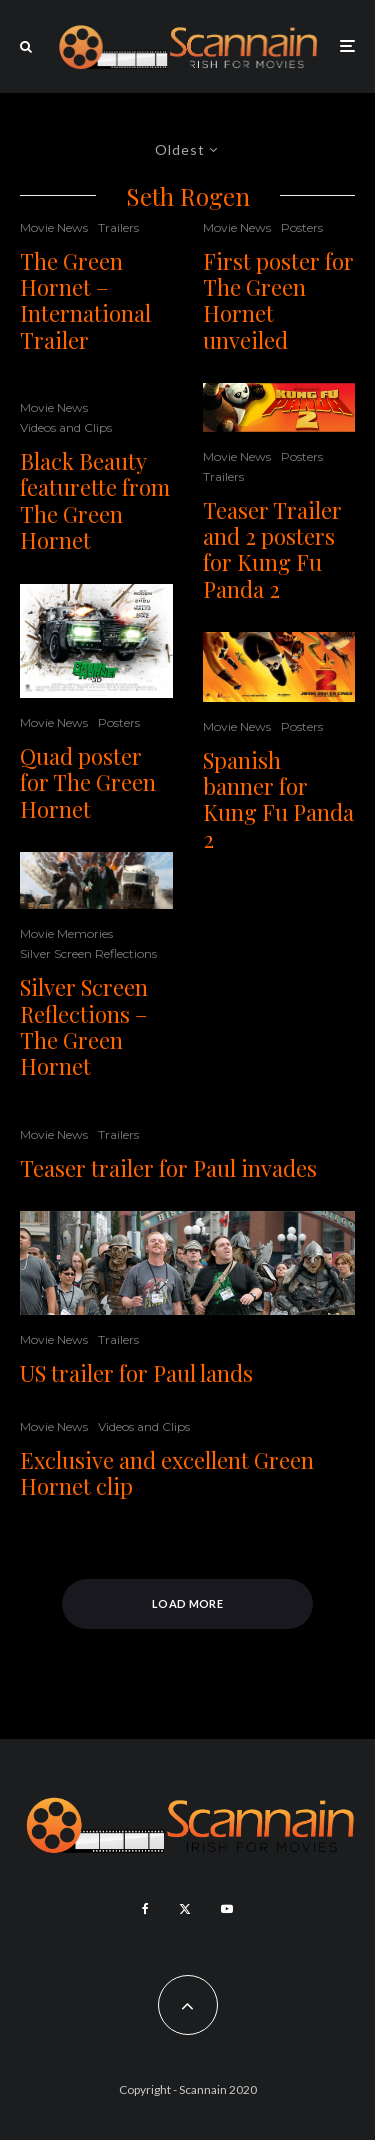 The image size is (375, 2140). What do you see at coordinates (168, 1168) in the screenshot?
I see `Teaser trailer for Paul invades` at bounding box center [168, 1168].